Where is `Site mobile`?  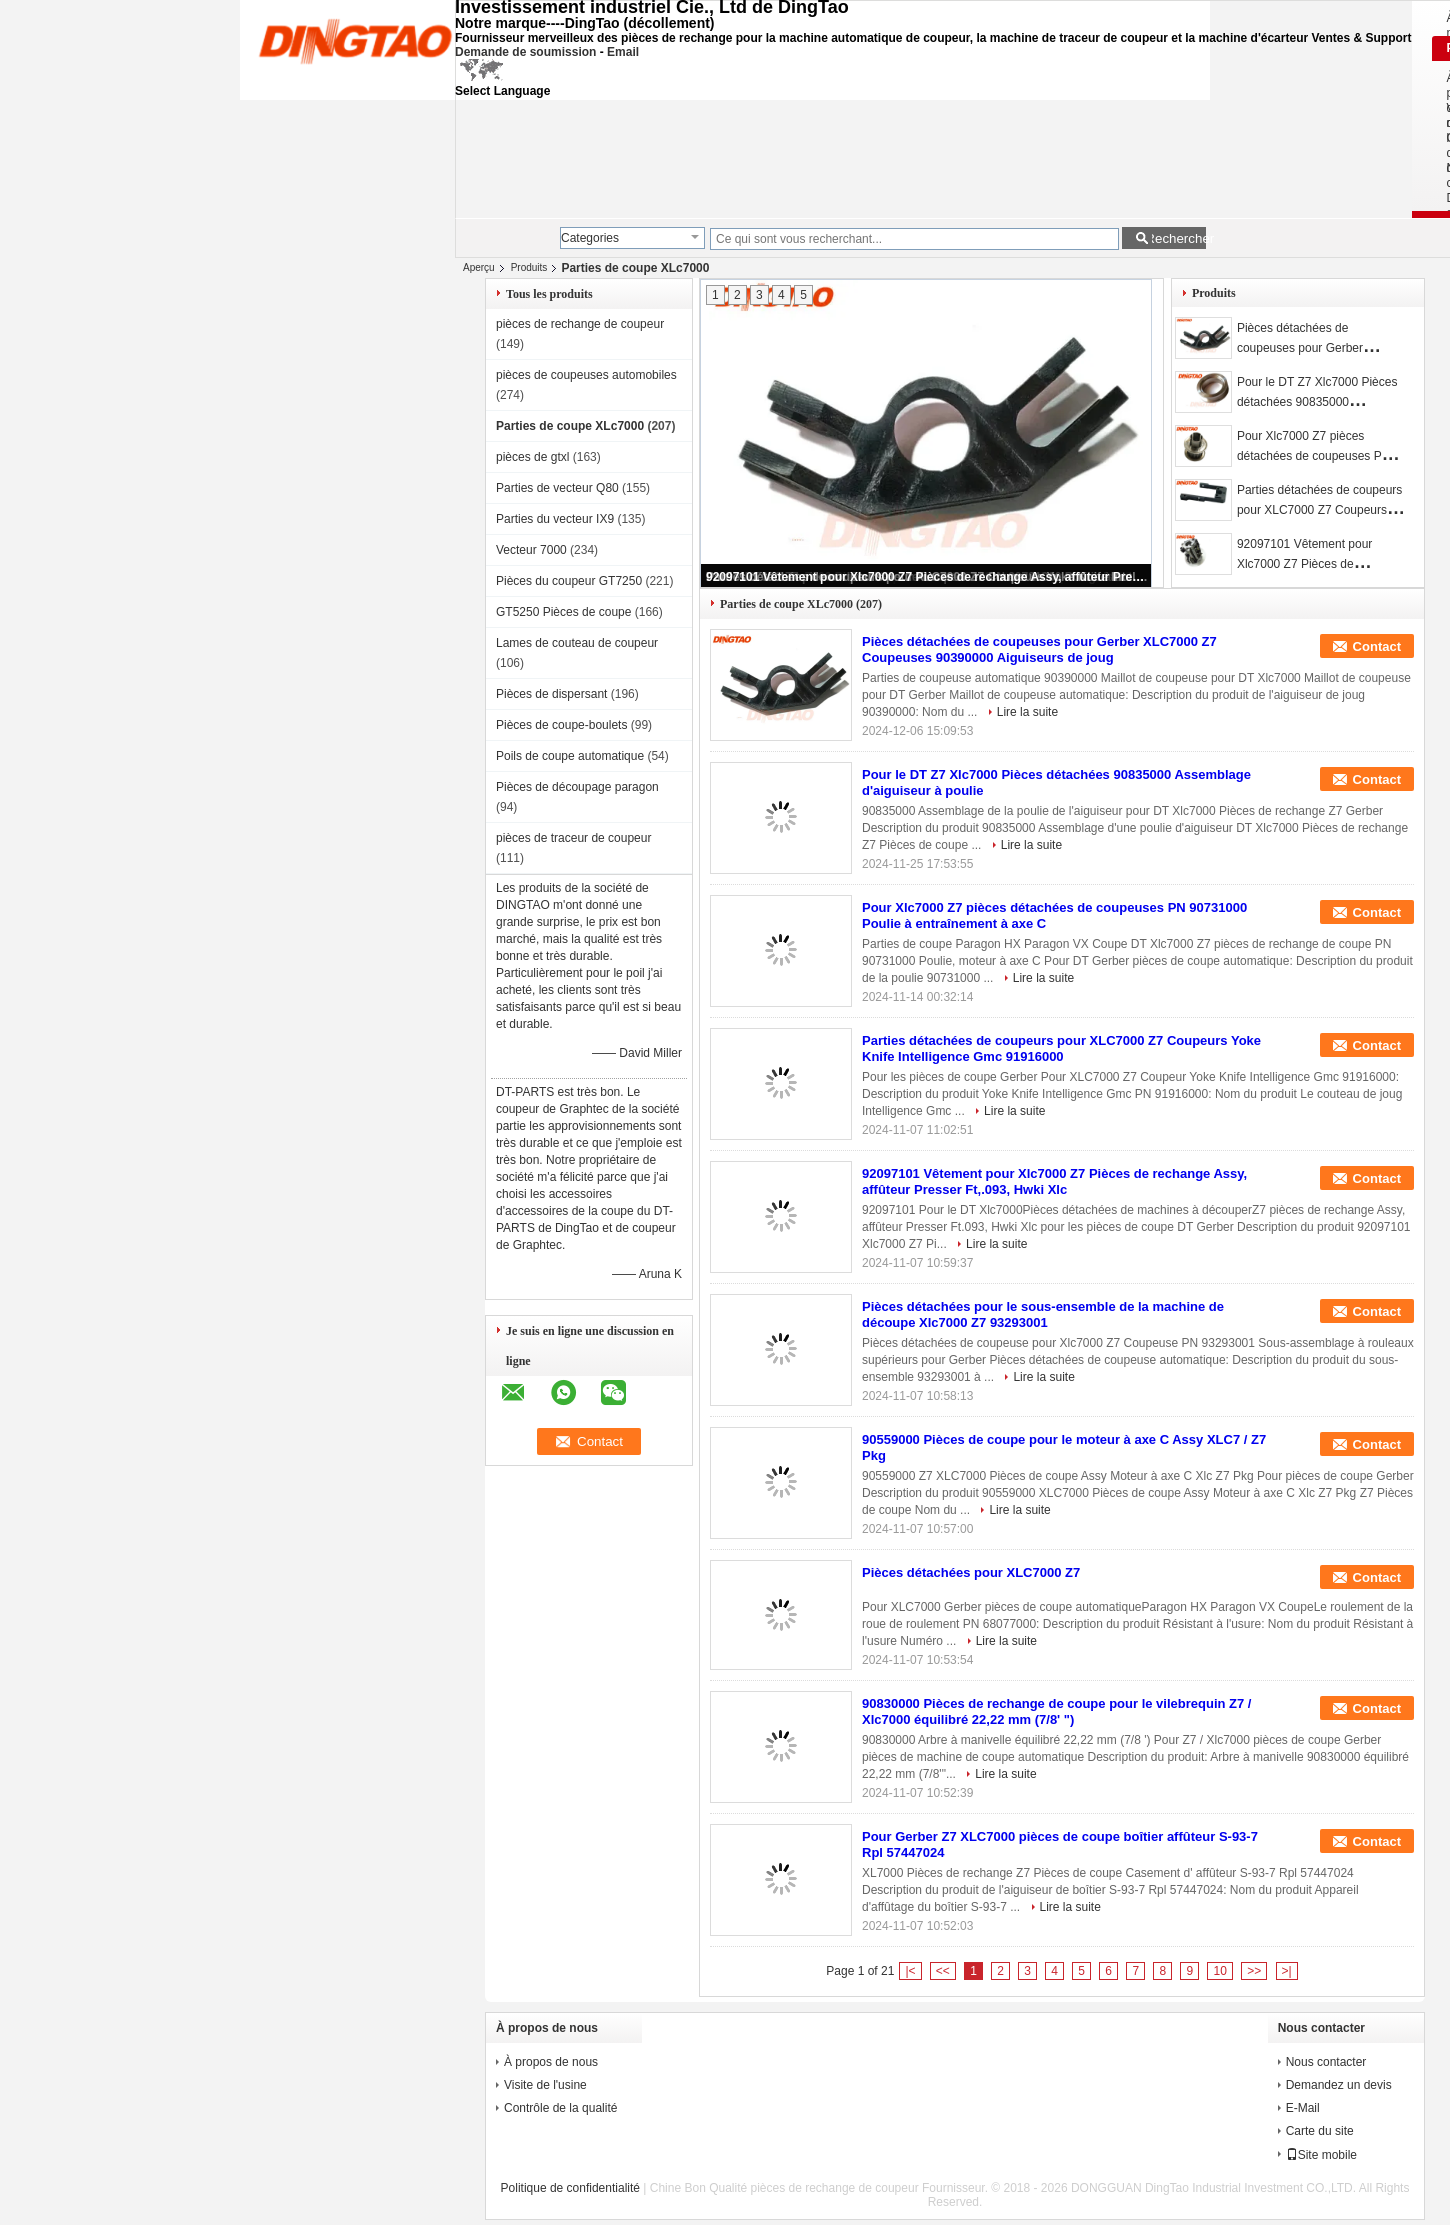 Site mobile is located at coordinates (1321, 2155).